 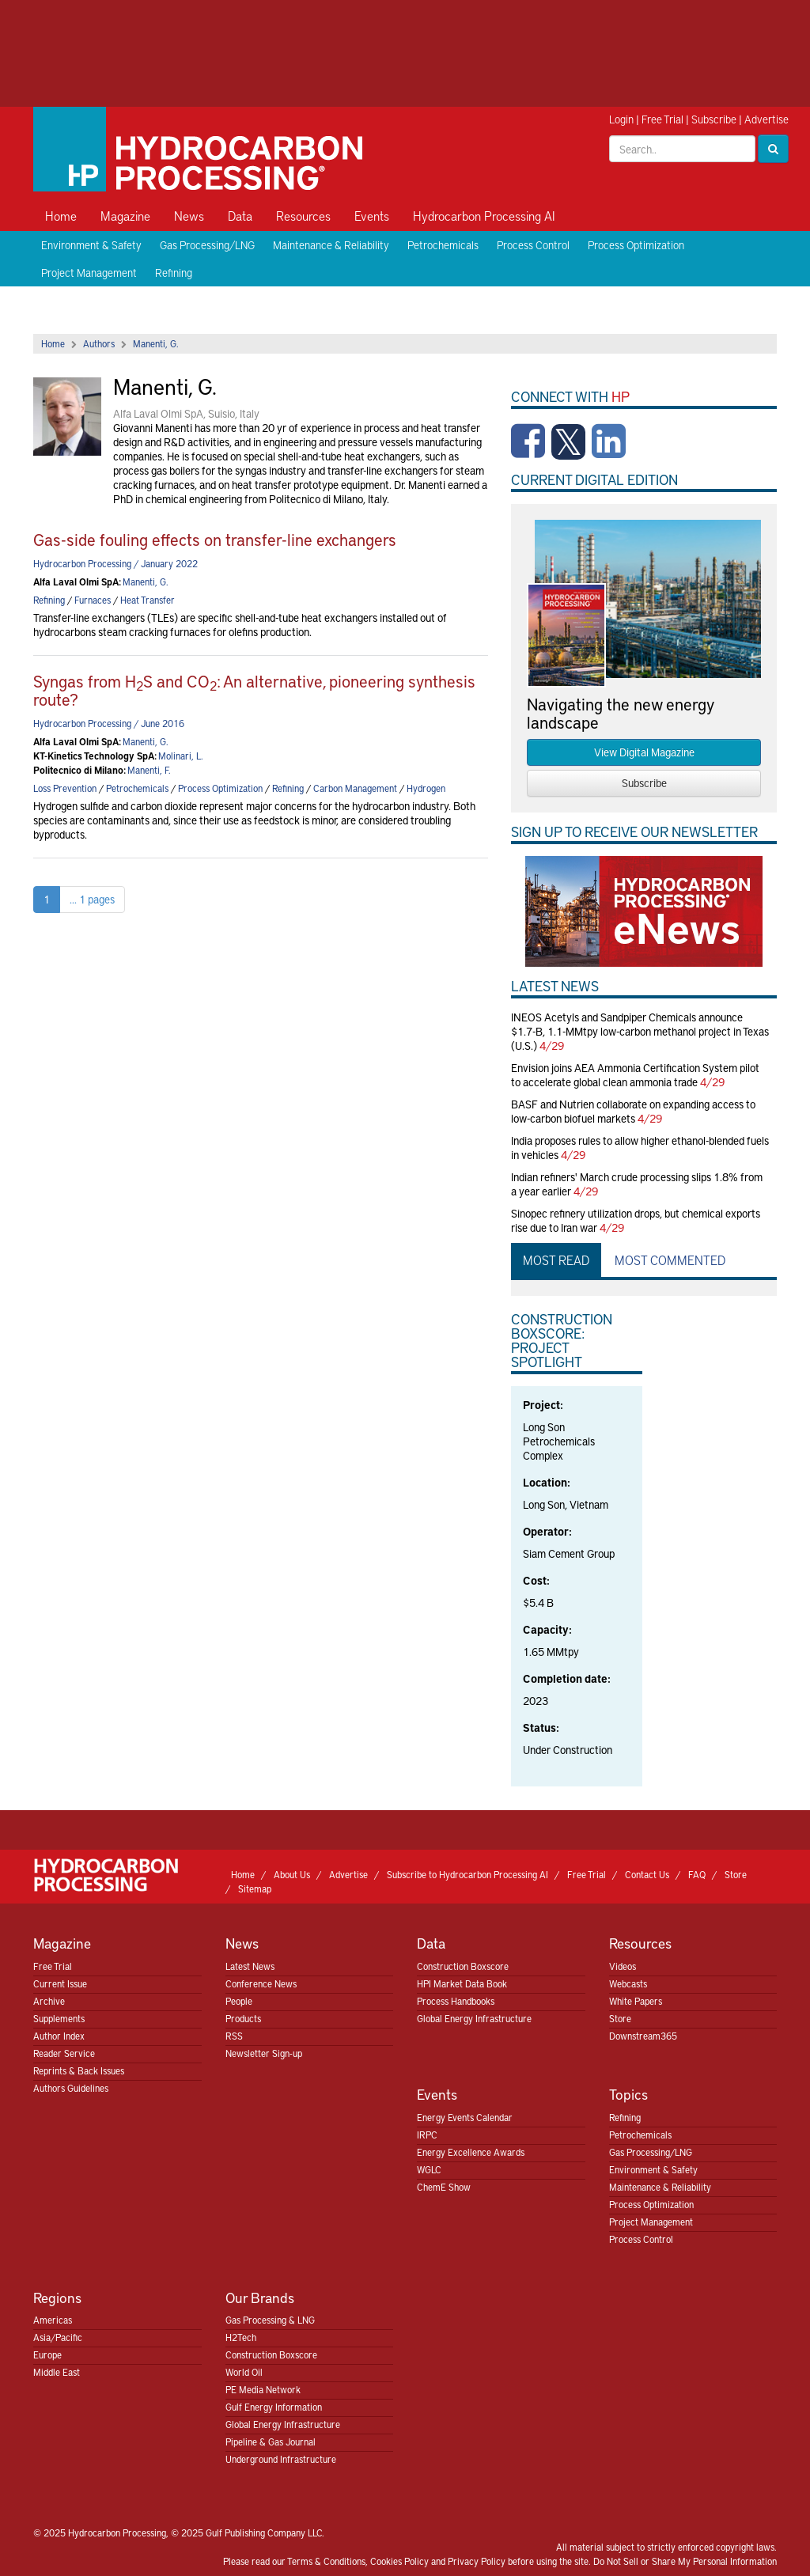 I want to click on Hydrogen, so click(x=426, y=788).